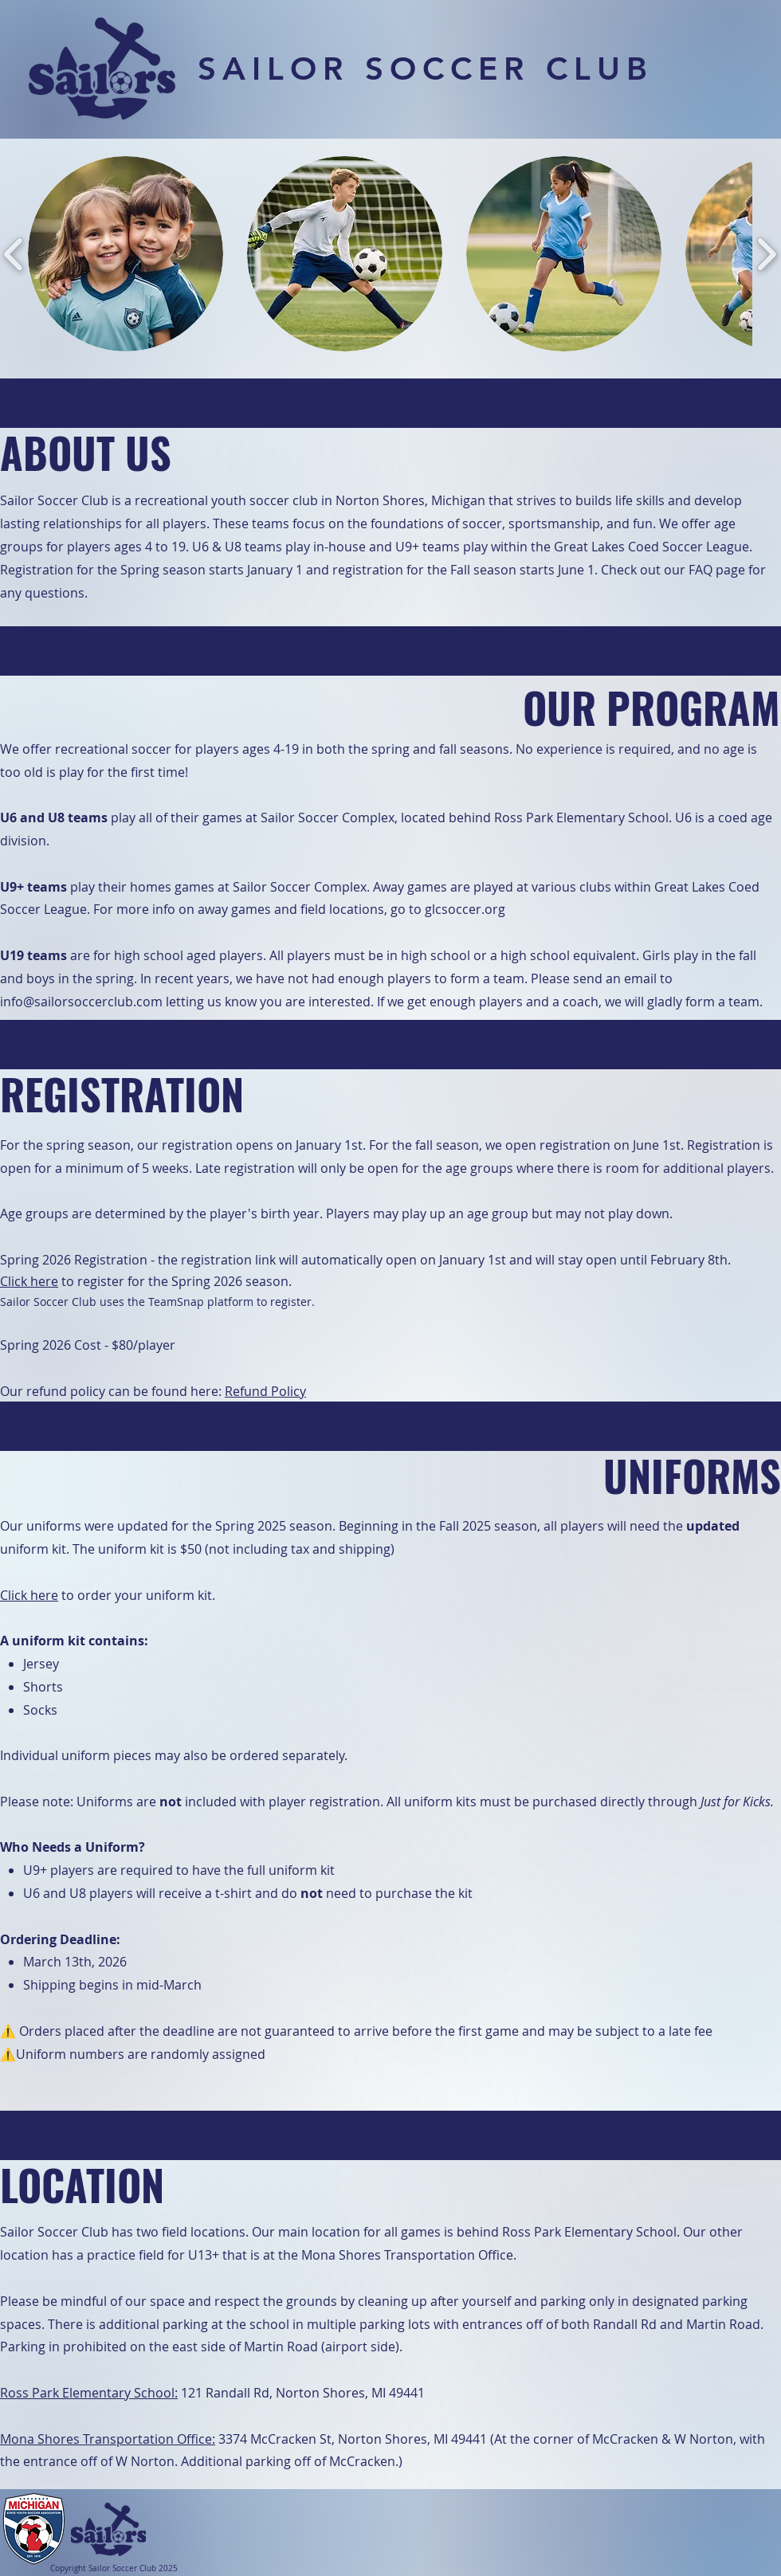 The height and width of the screenshot is (2576, 781). I want to click on info@sailorsoccerclub.com, so click(81, 1001).